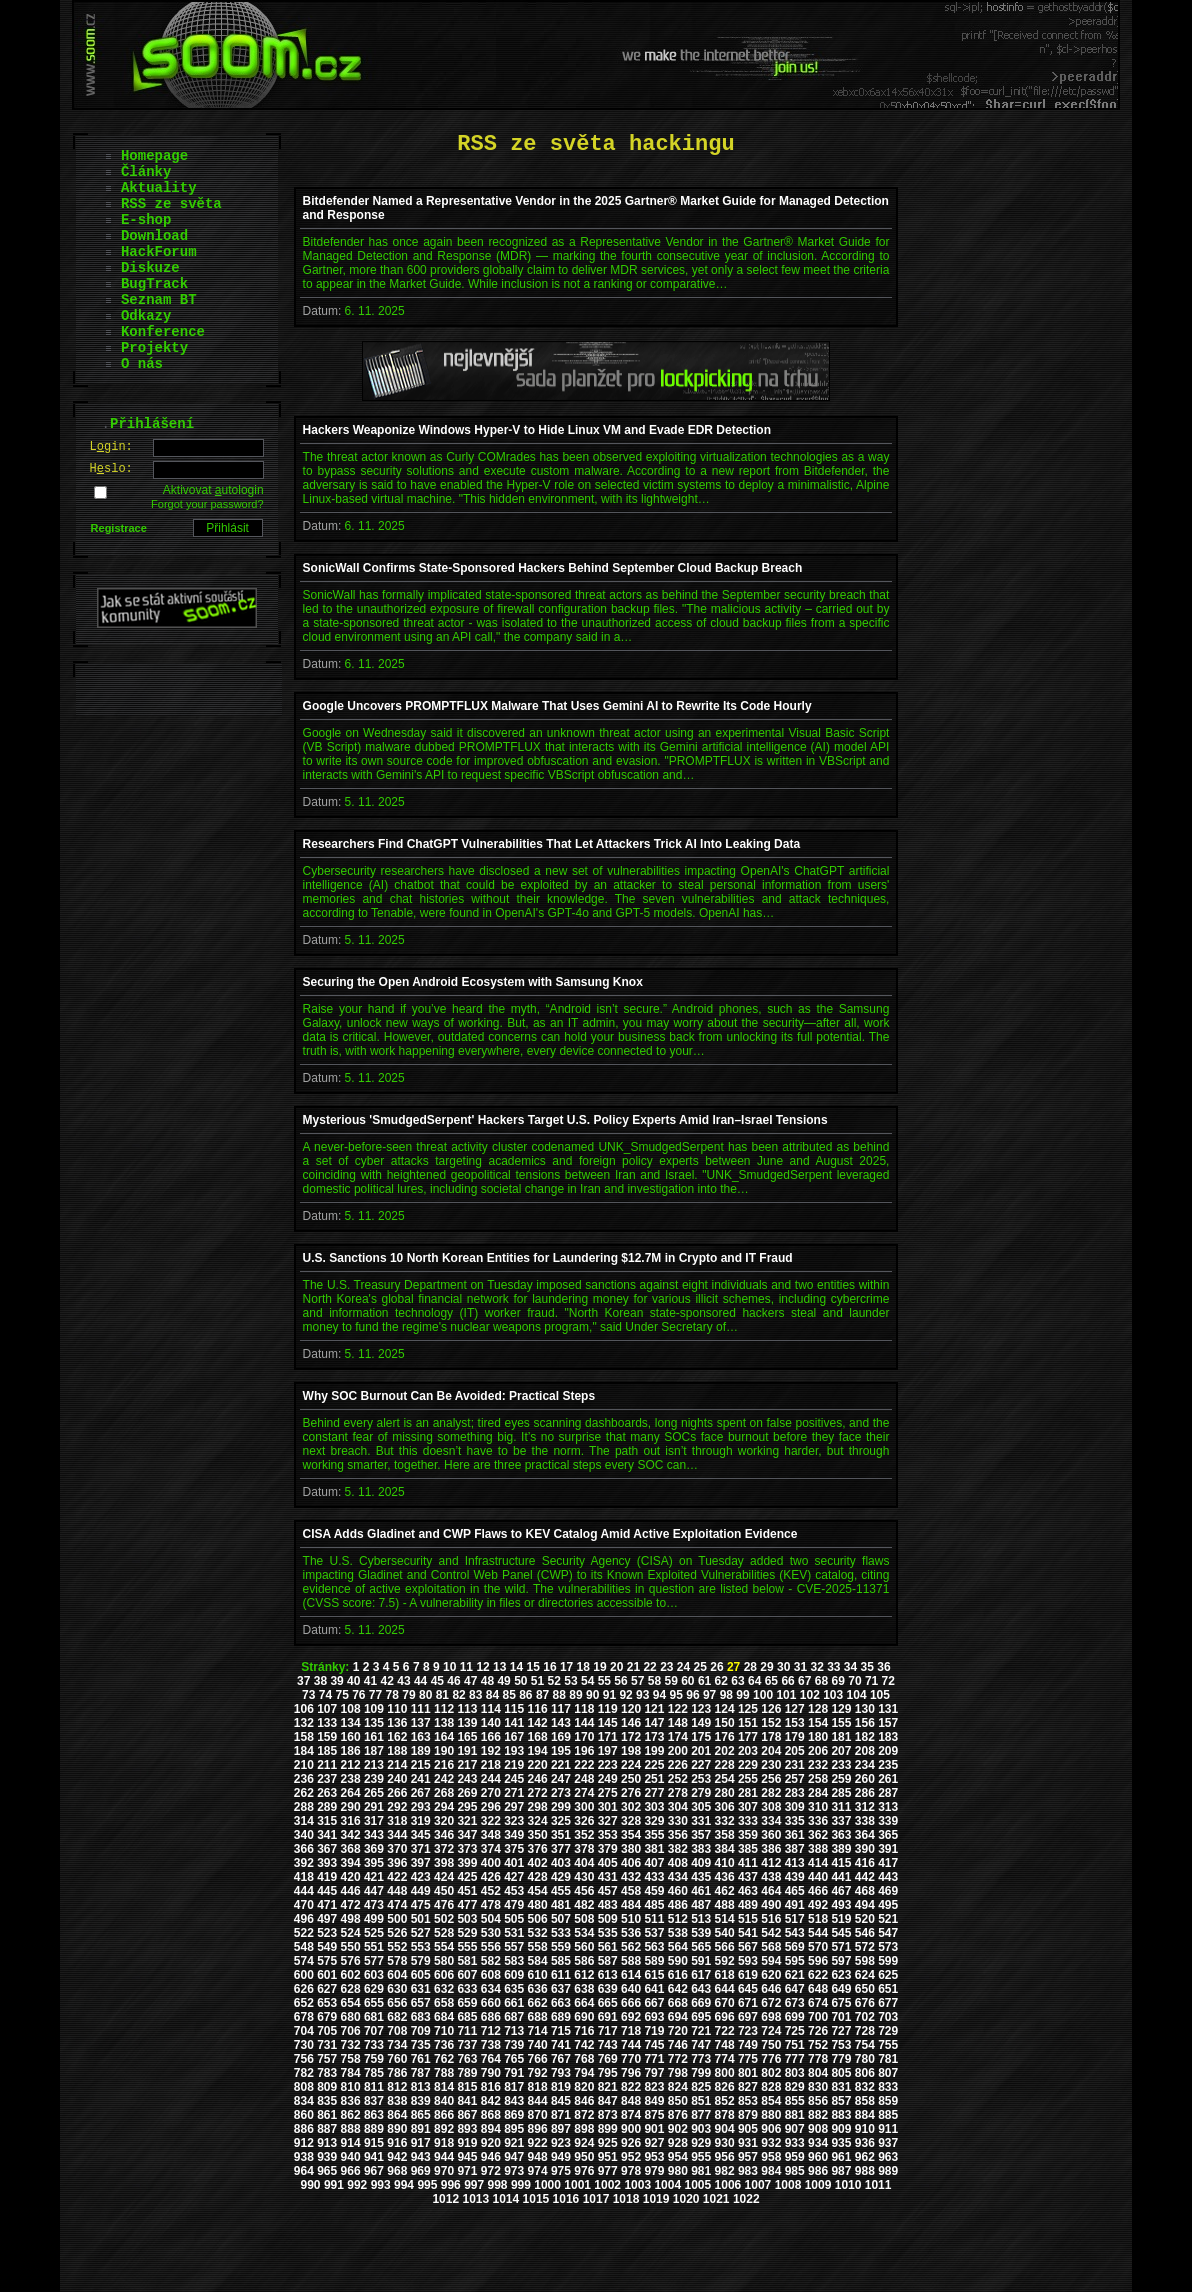 This screenshot has width=1192, height=2292. I want to click on 993, so click(381, 2185).